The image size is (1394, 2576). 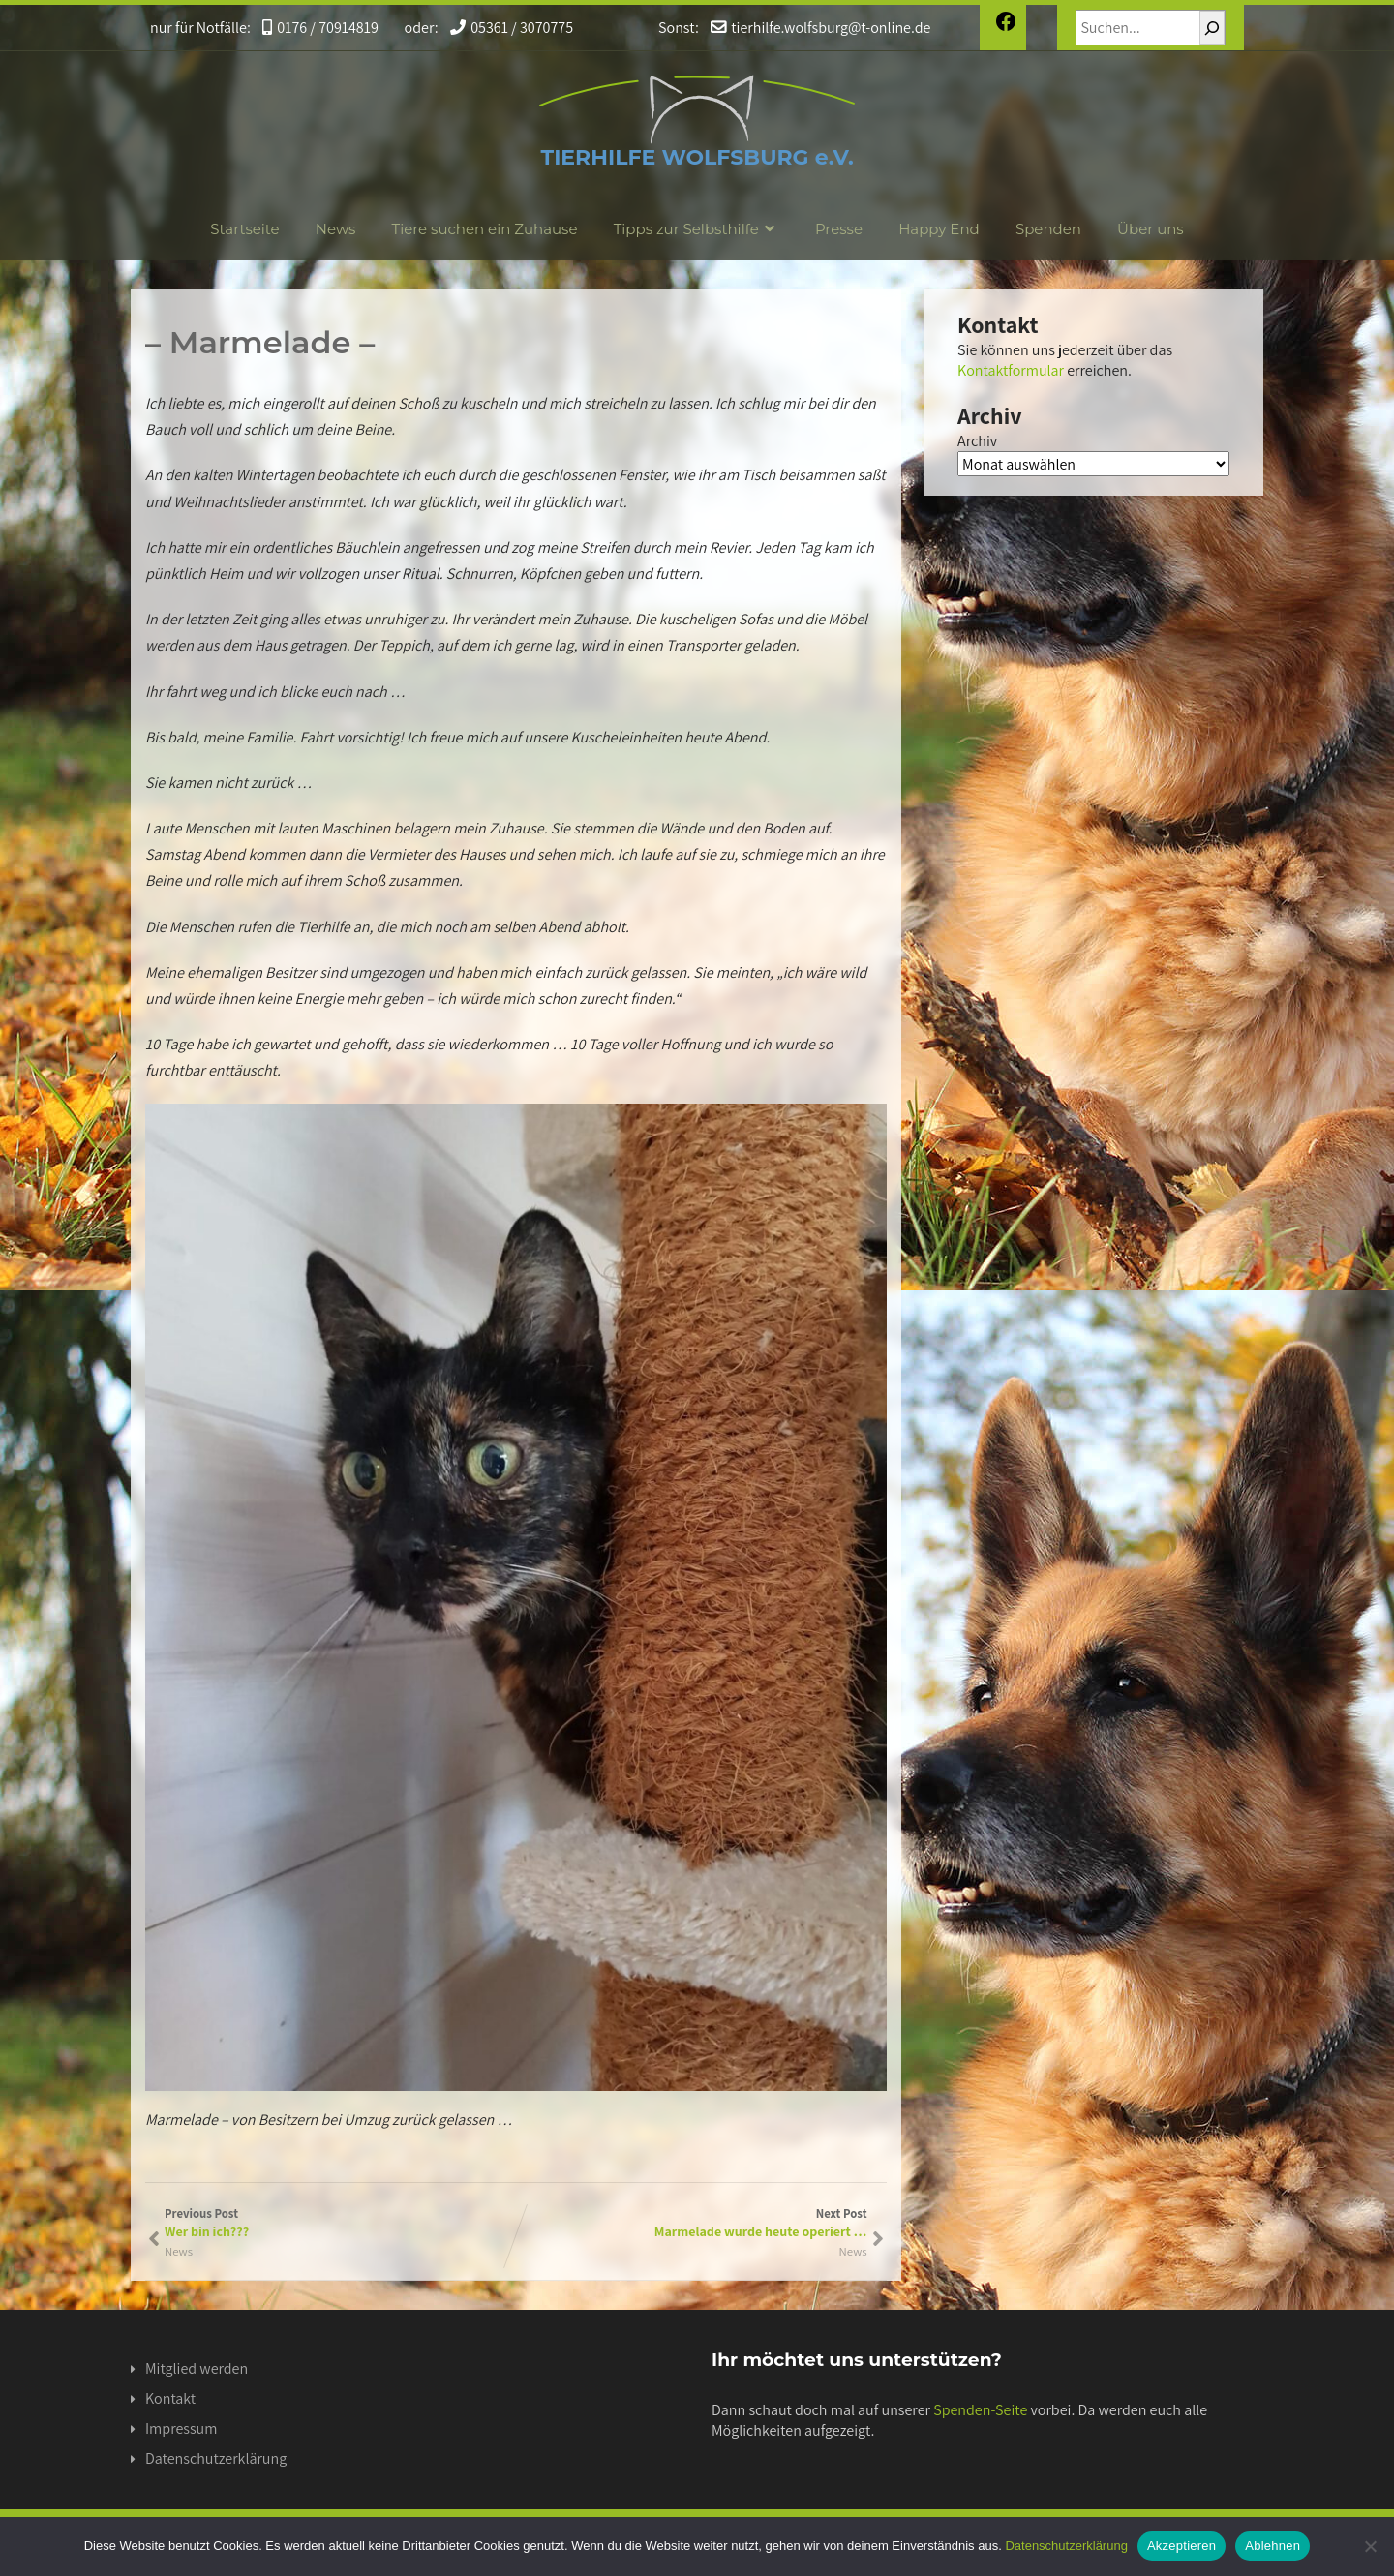 I want to click on Datenschutzerklärung, so click(x=216, y=2458).